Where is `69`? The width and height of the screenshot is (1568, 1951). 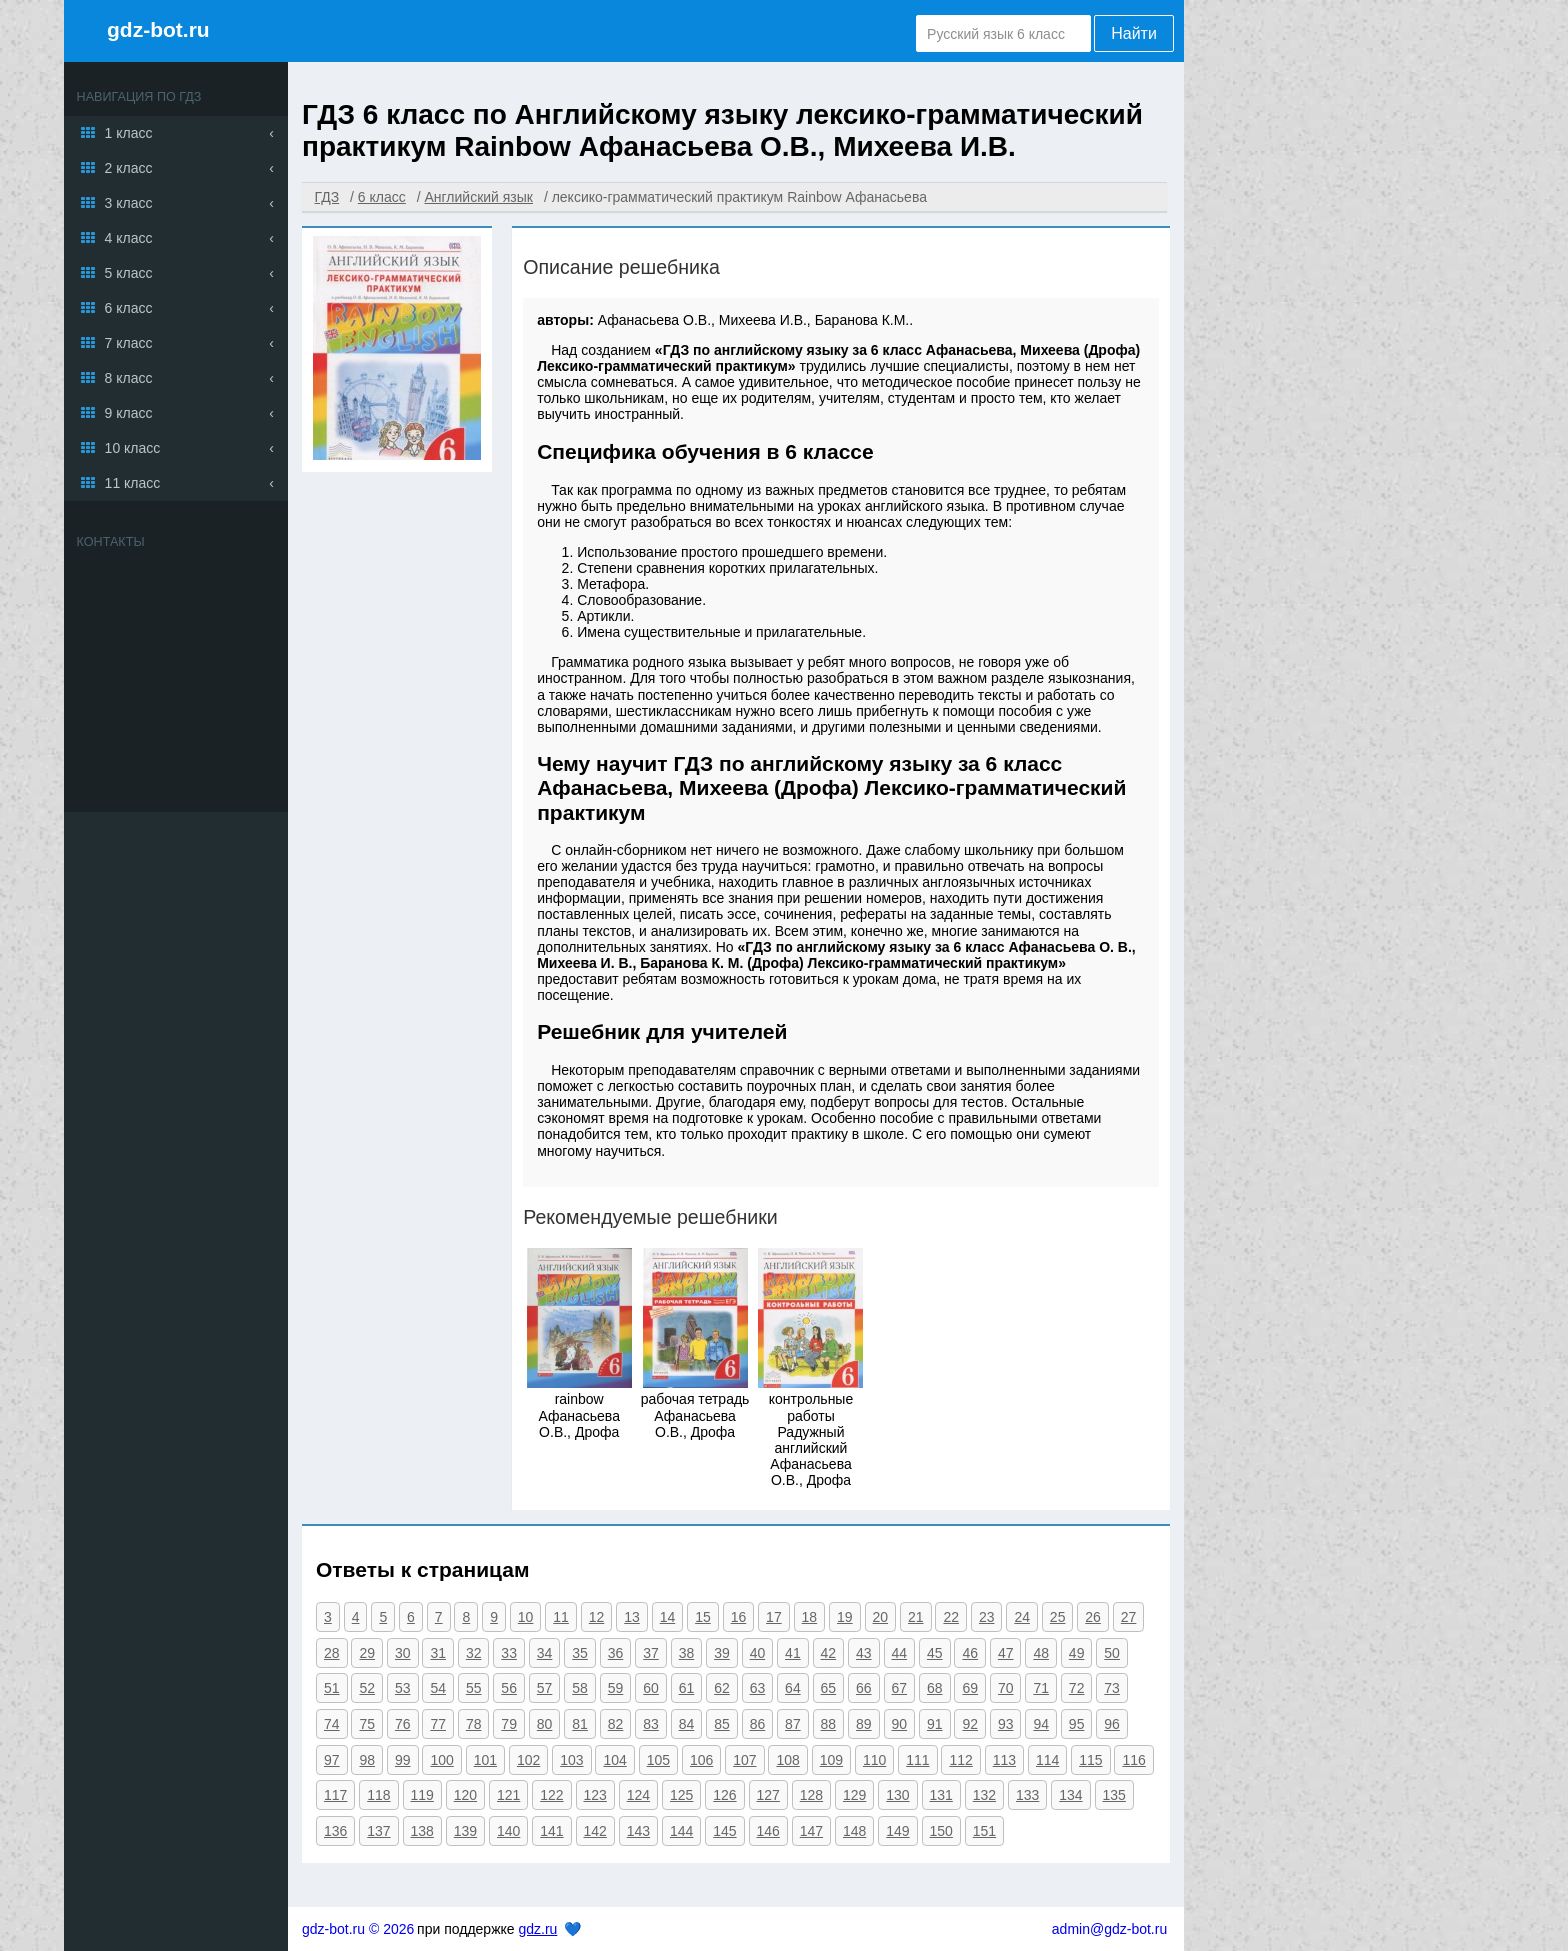
69 is located at coordinates (970, 1688).